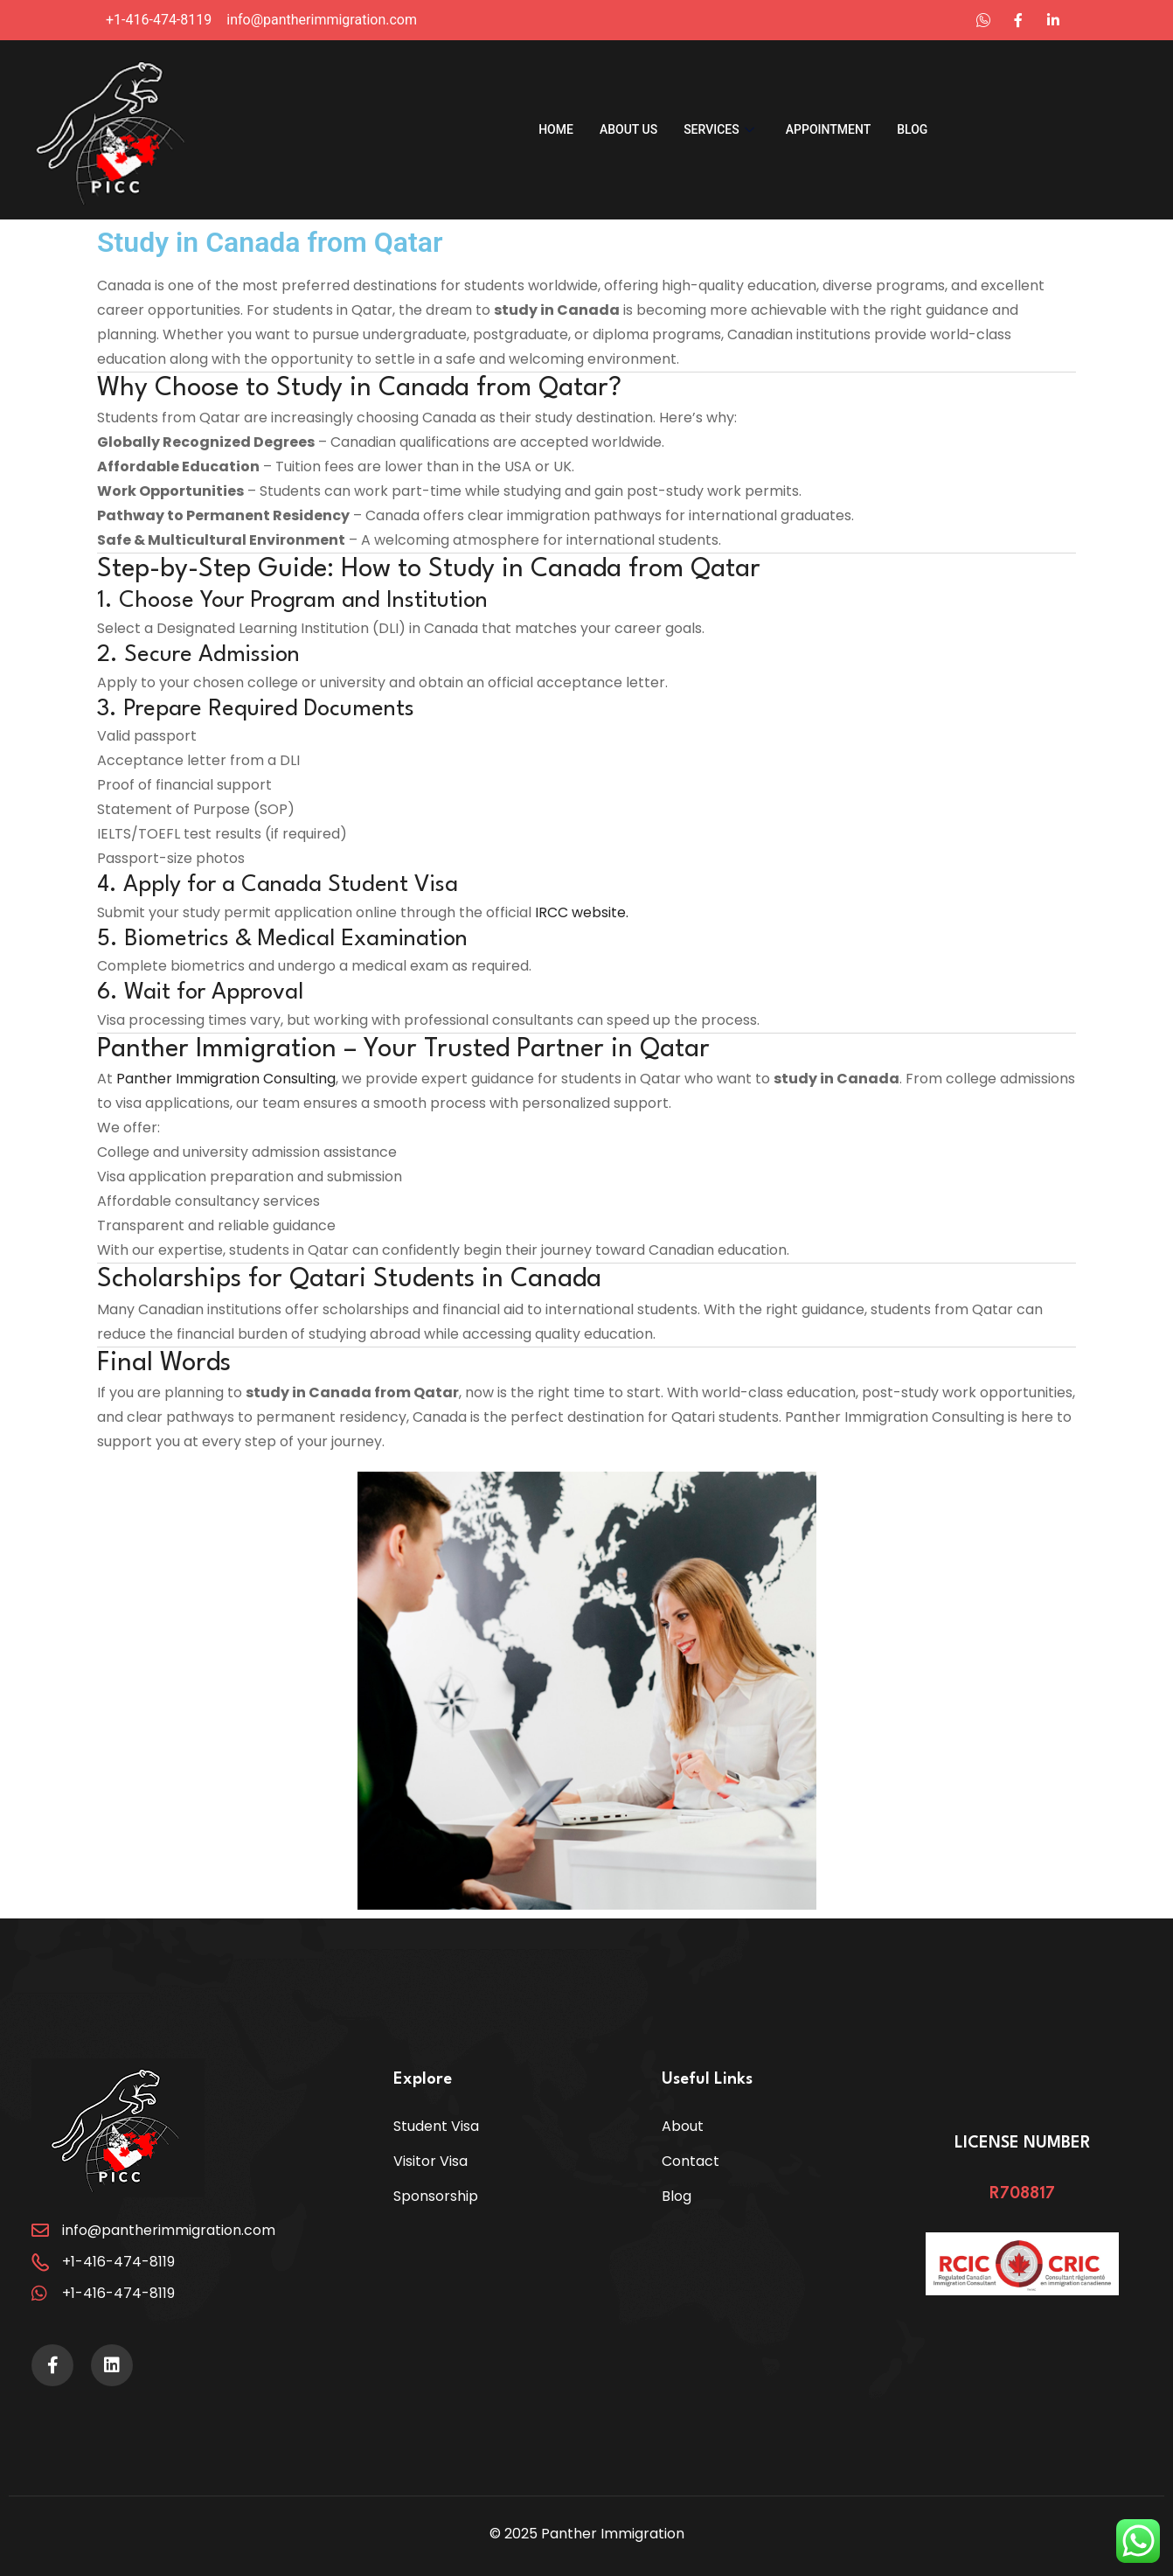 The width and height of the screenshot is (1173, 2576). What do you see at coordinates (581, 912) in the screenshot?
I see `IRCC website.` at bounding box center [581, 912].